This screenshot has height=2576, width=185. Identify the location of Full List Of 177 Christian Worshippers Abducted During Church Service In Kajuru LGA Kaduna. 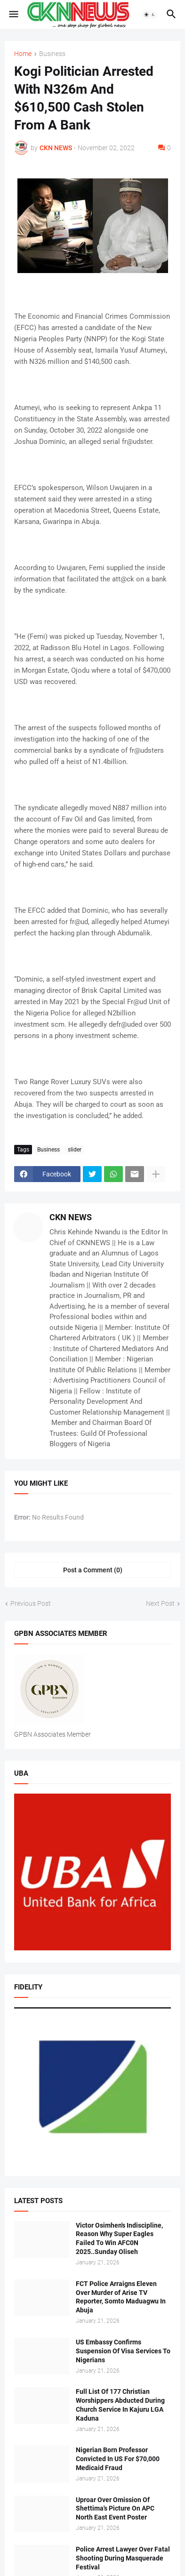
(120, 2405).